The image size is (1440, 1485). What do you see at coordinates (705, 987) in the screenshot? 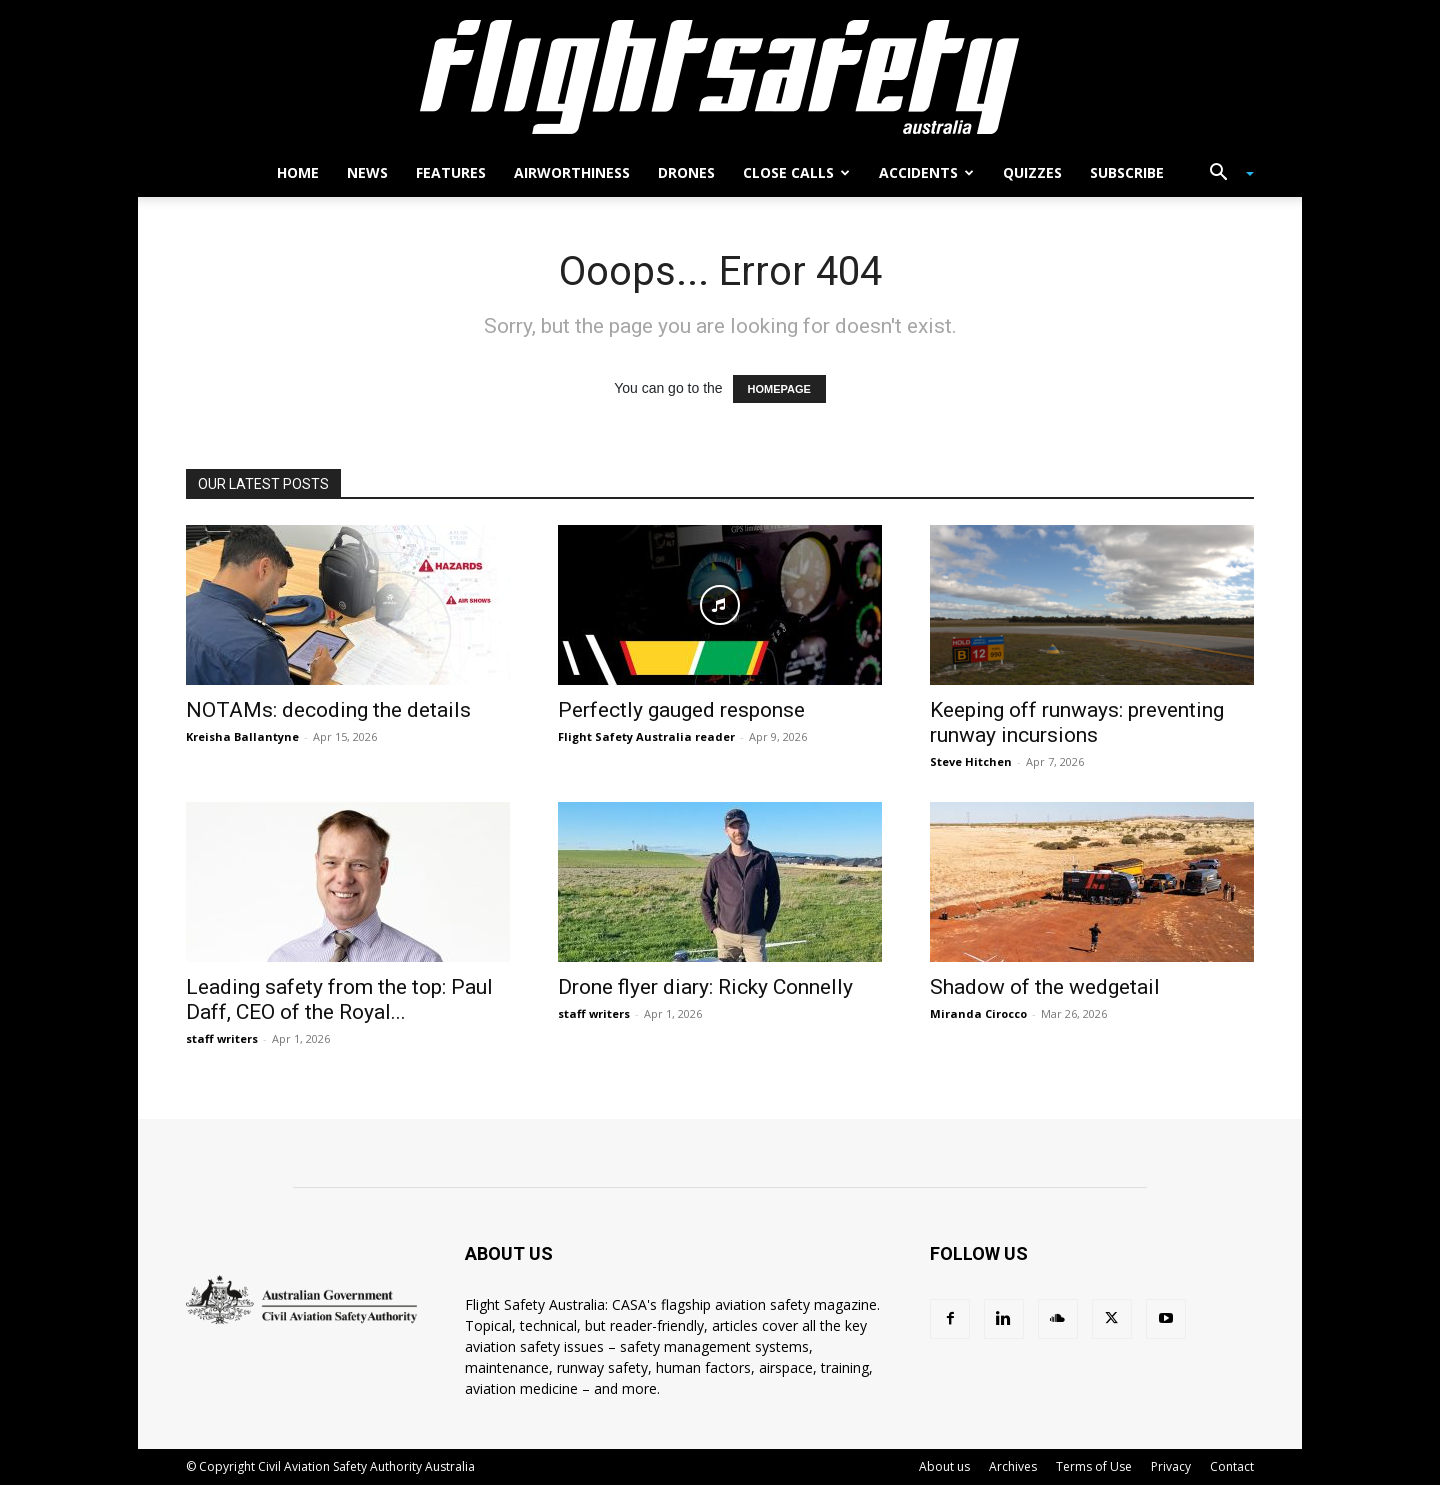
I see `Drone flyer diary: Ricky Connelly` at bounding box center [705, 987].